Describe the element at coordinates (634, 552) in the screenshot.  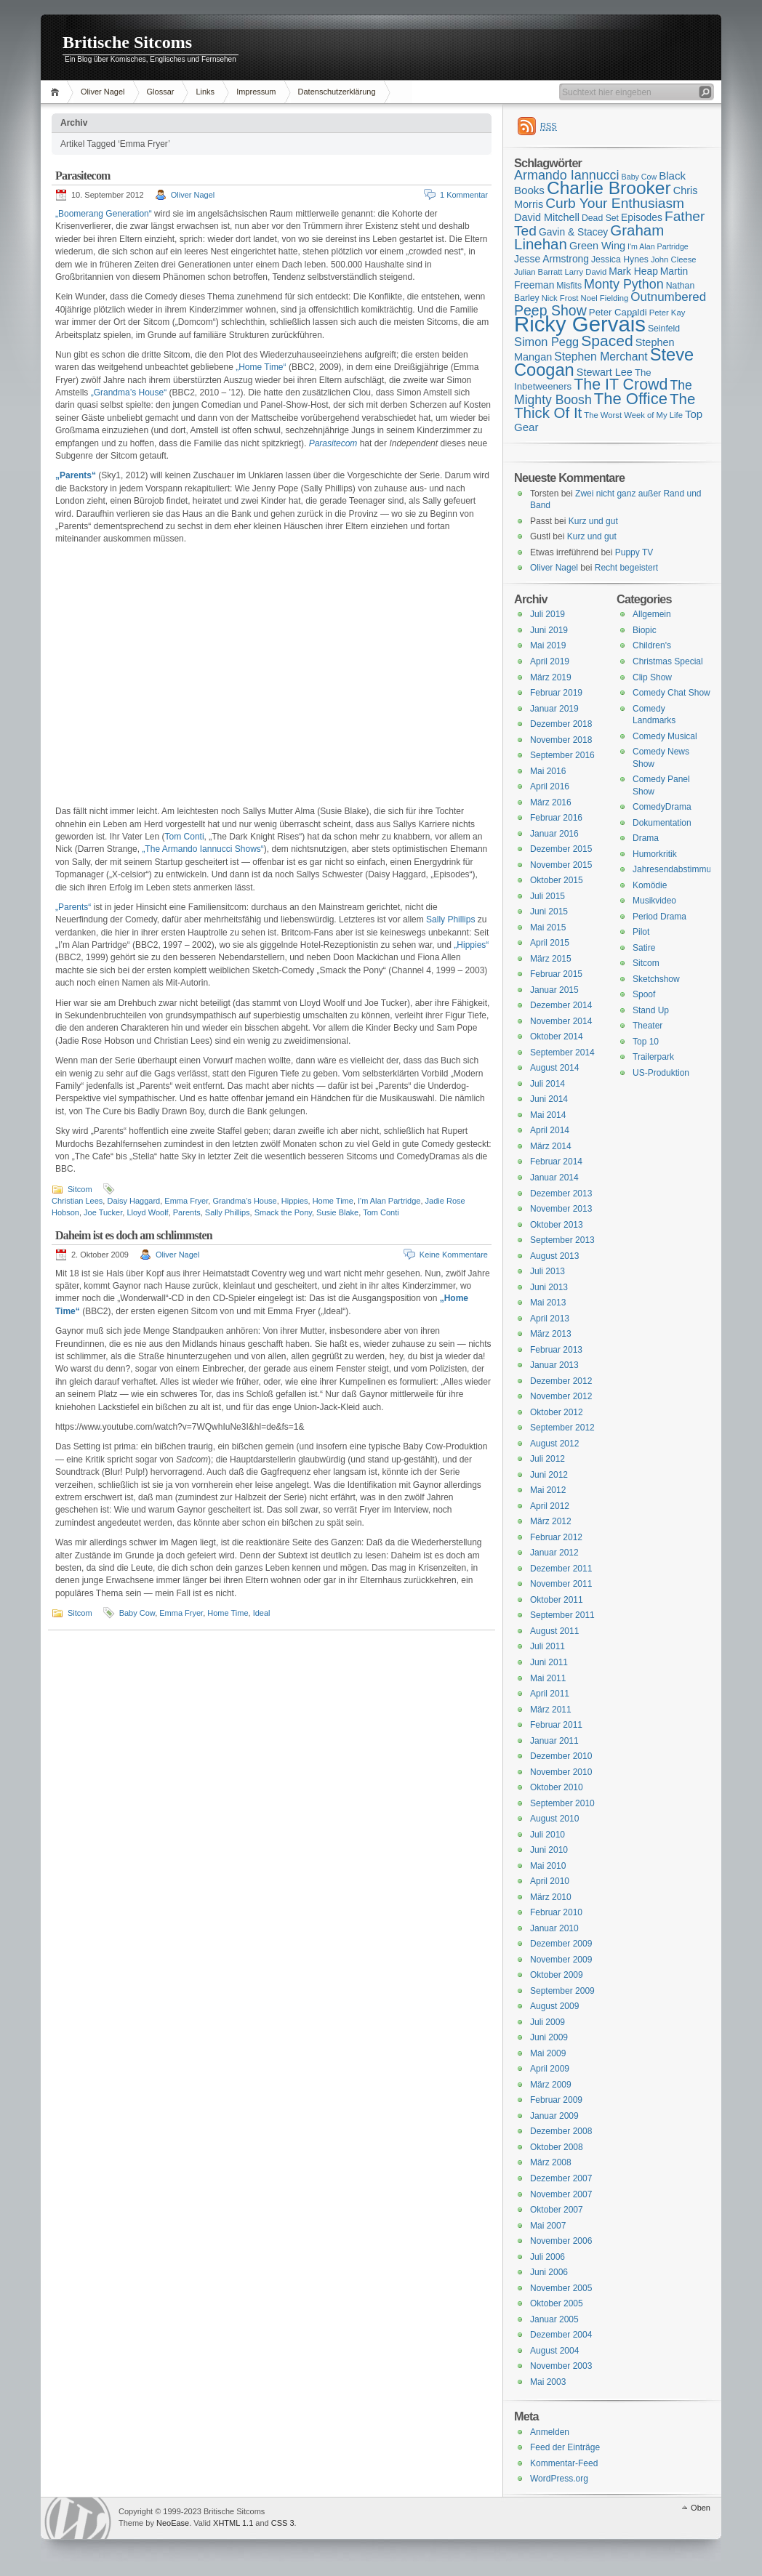
I see `Puppy TV` at that location.